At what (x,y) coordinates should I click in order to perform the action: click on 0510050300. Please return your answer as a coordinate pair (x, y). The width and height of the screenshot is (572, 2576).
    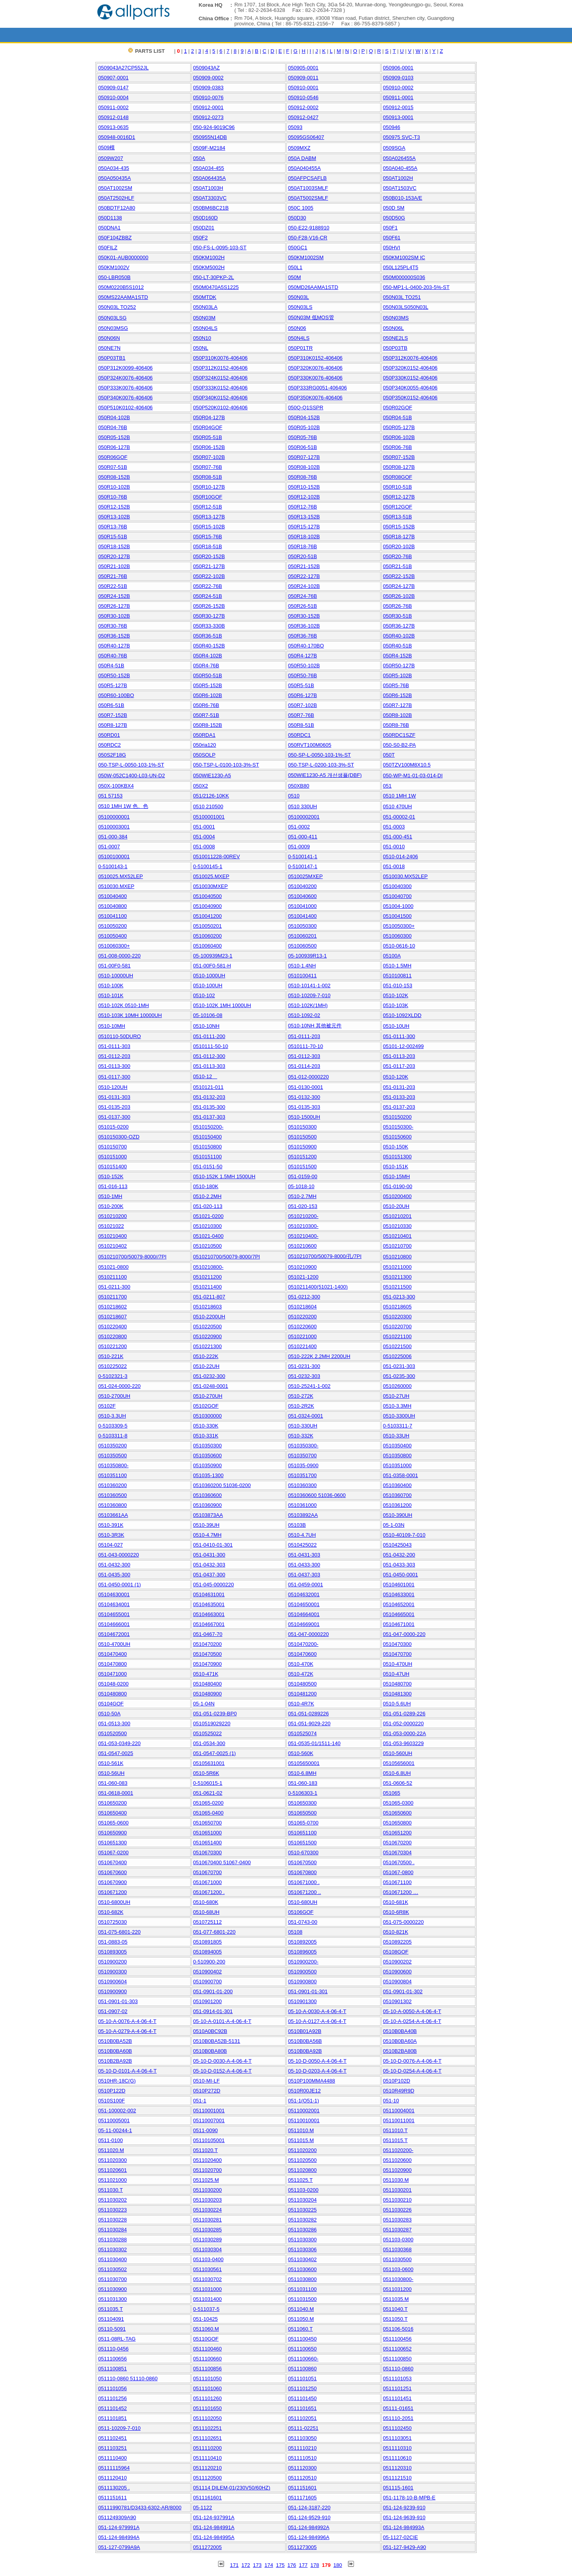
    Looking at the image, I should click on (302, 926).